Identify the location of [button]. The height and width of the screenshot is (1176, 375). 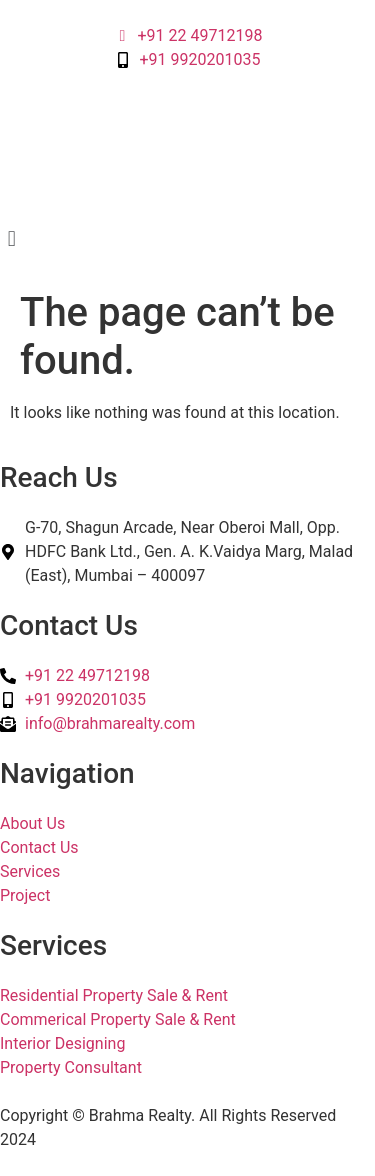
(187, 238).